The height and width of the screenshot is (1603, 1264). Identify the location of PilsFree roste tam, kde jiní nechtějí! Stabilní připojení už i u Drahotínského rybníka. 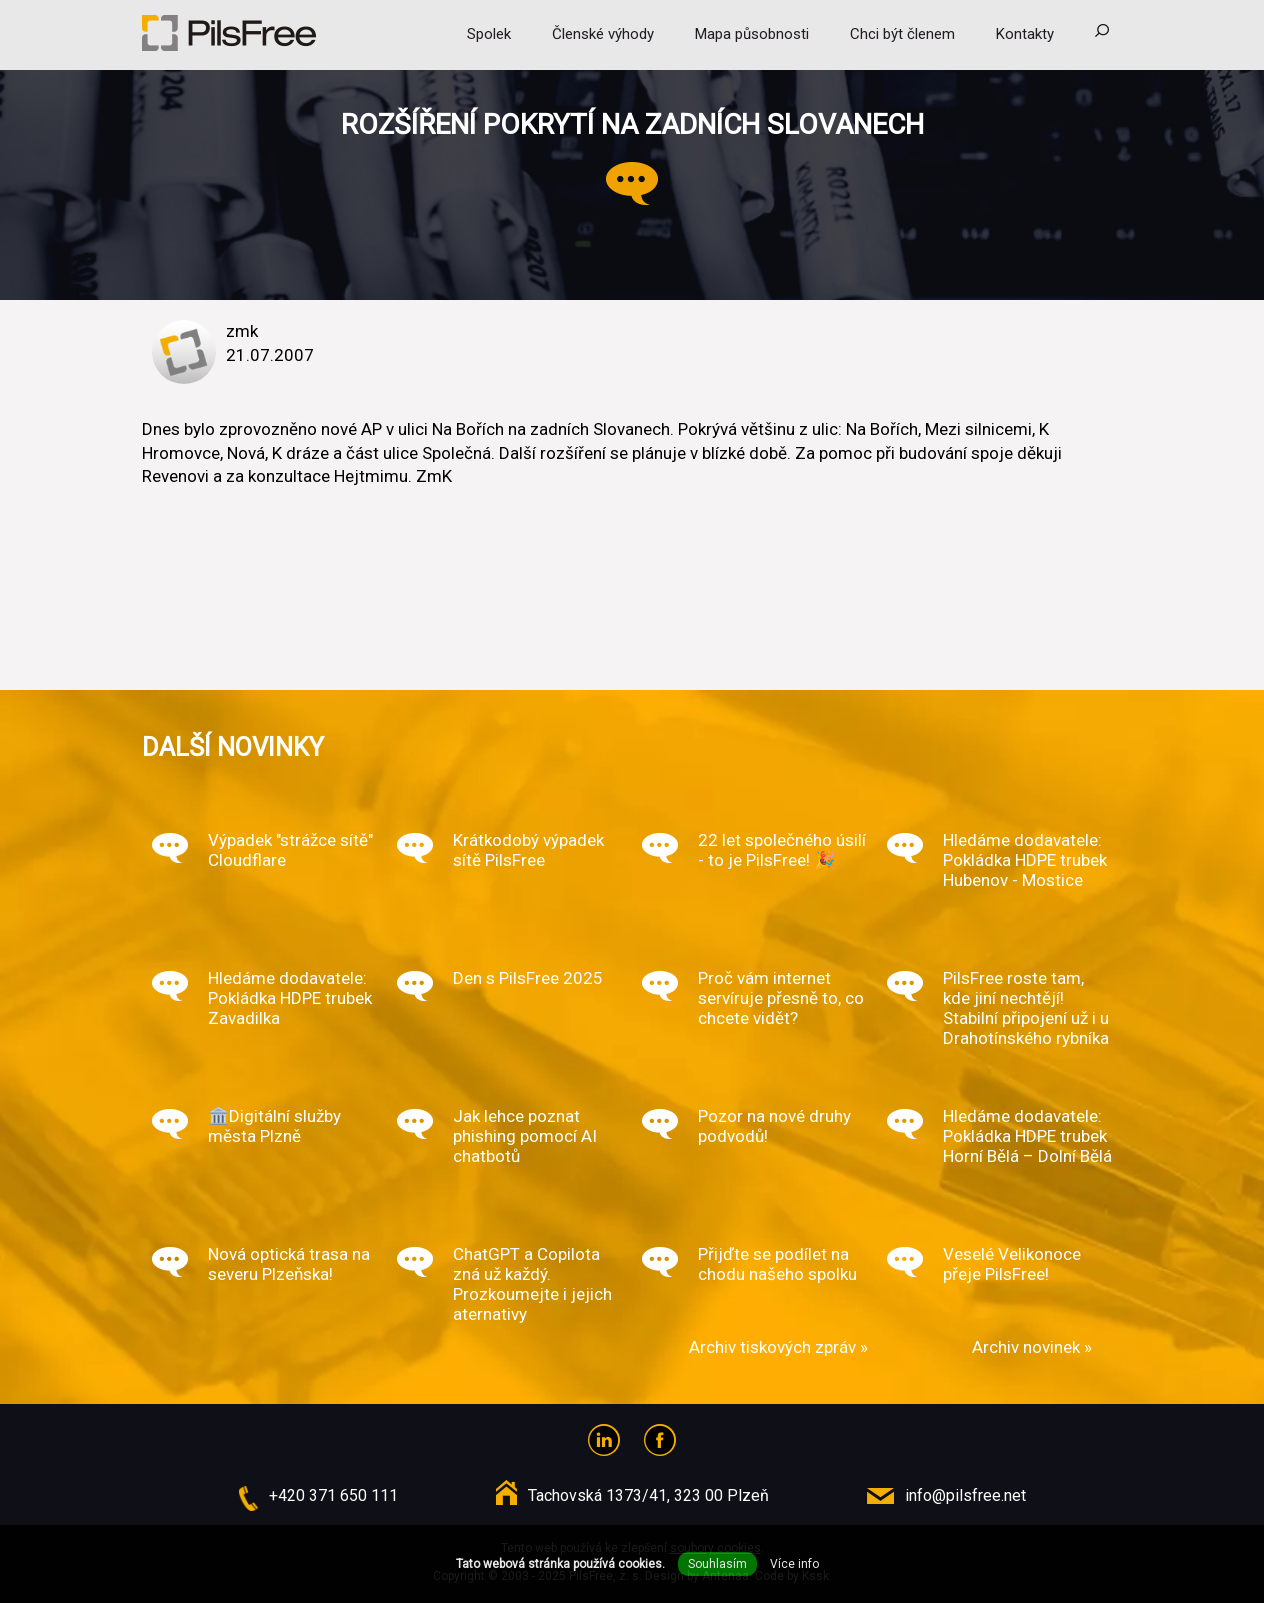
(1026, 1008).